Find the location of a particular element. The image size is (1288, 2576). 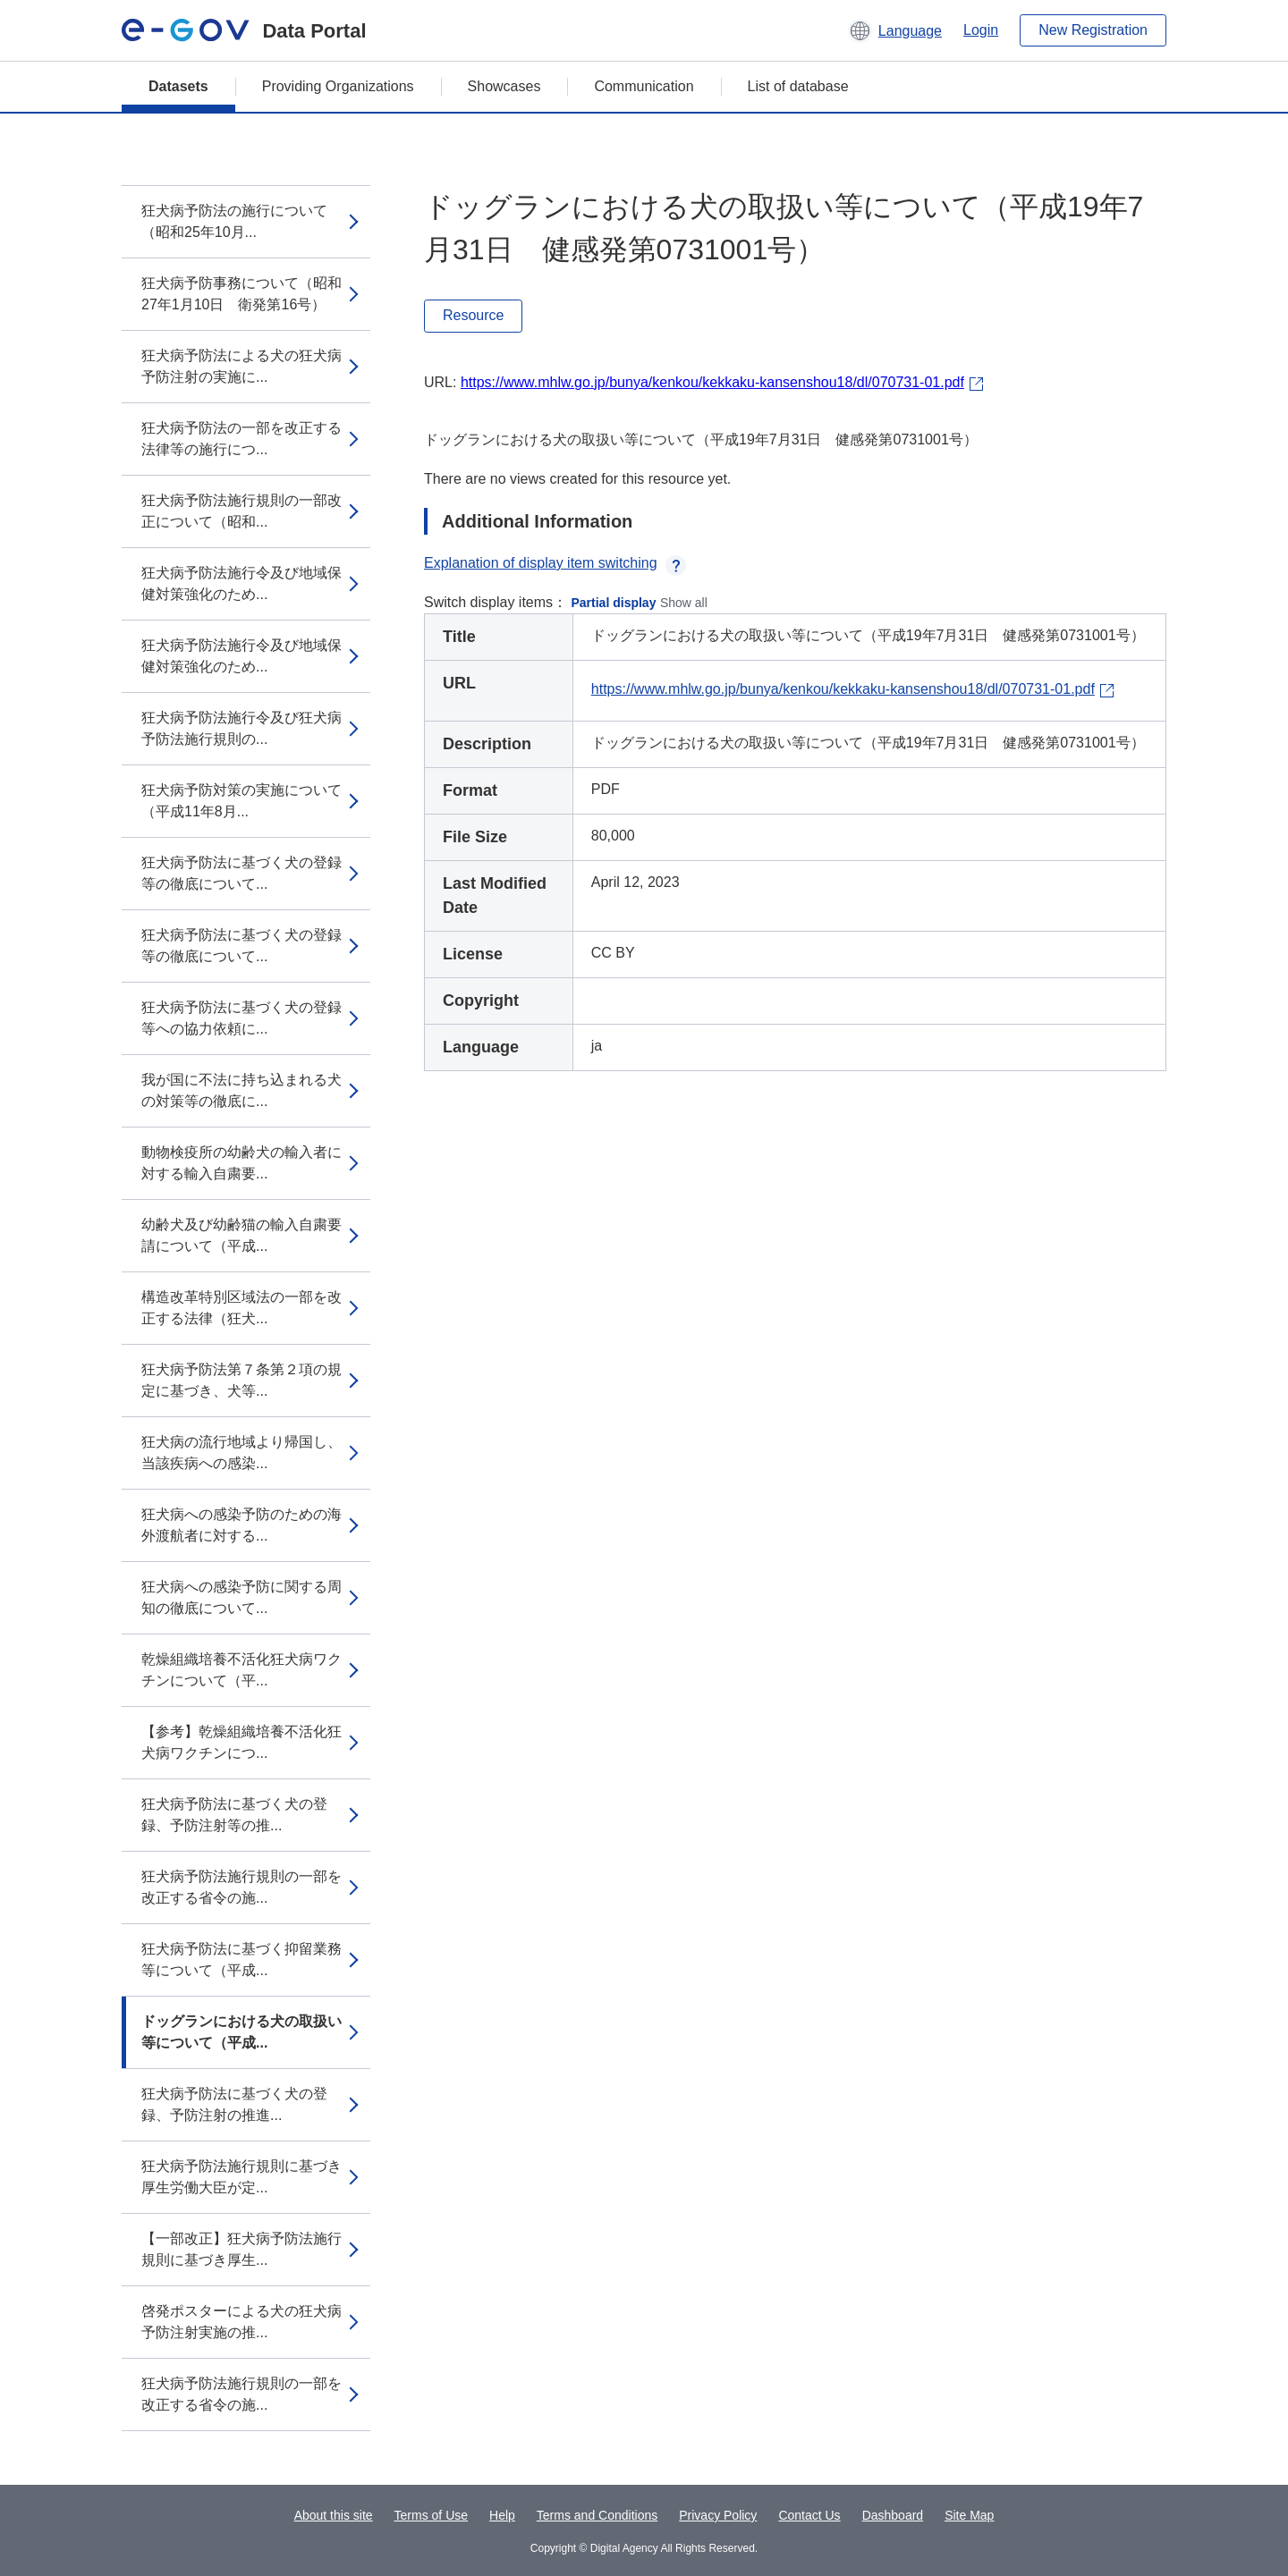

https://www.mhlw.go.jp/bunya/kenkou/kekkaku-kansenshou18/dl/070731-01.pdf is located at coordinates (712, 382).